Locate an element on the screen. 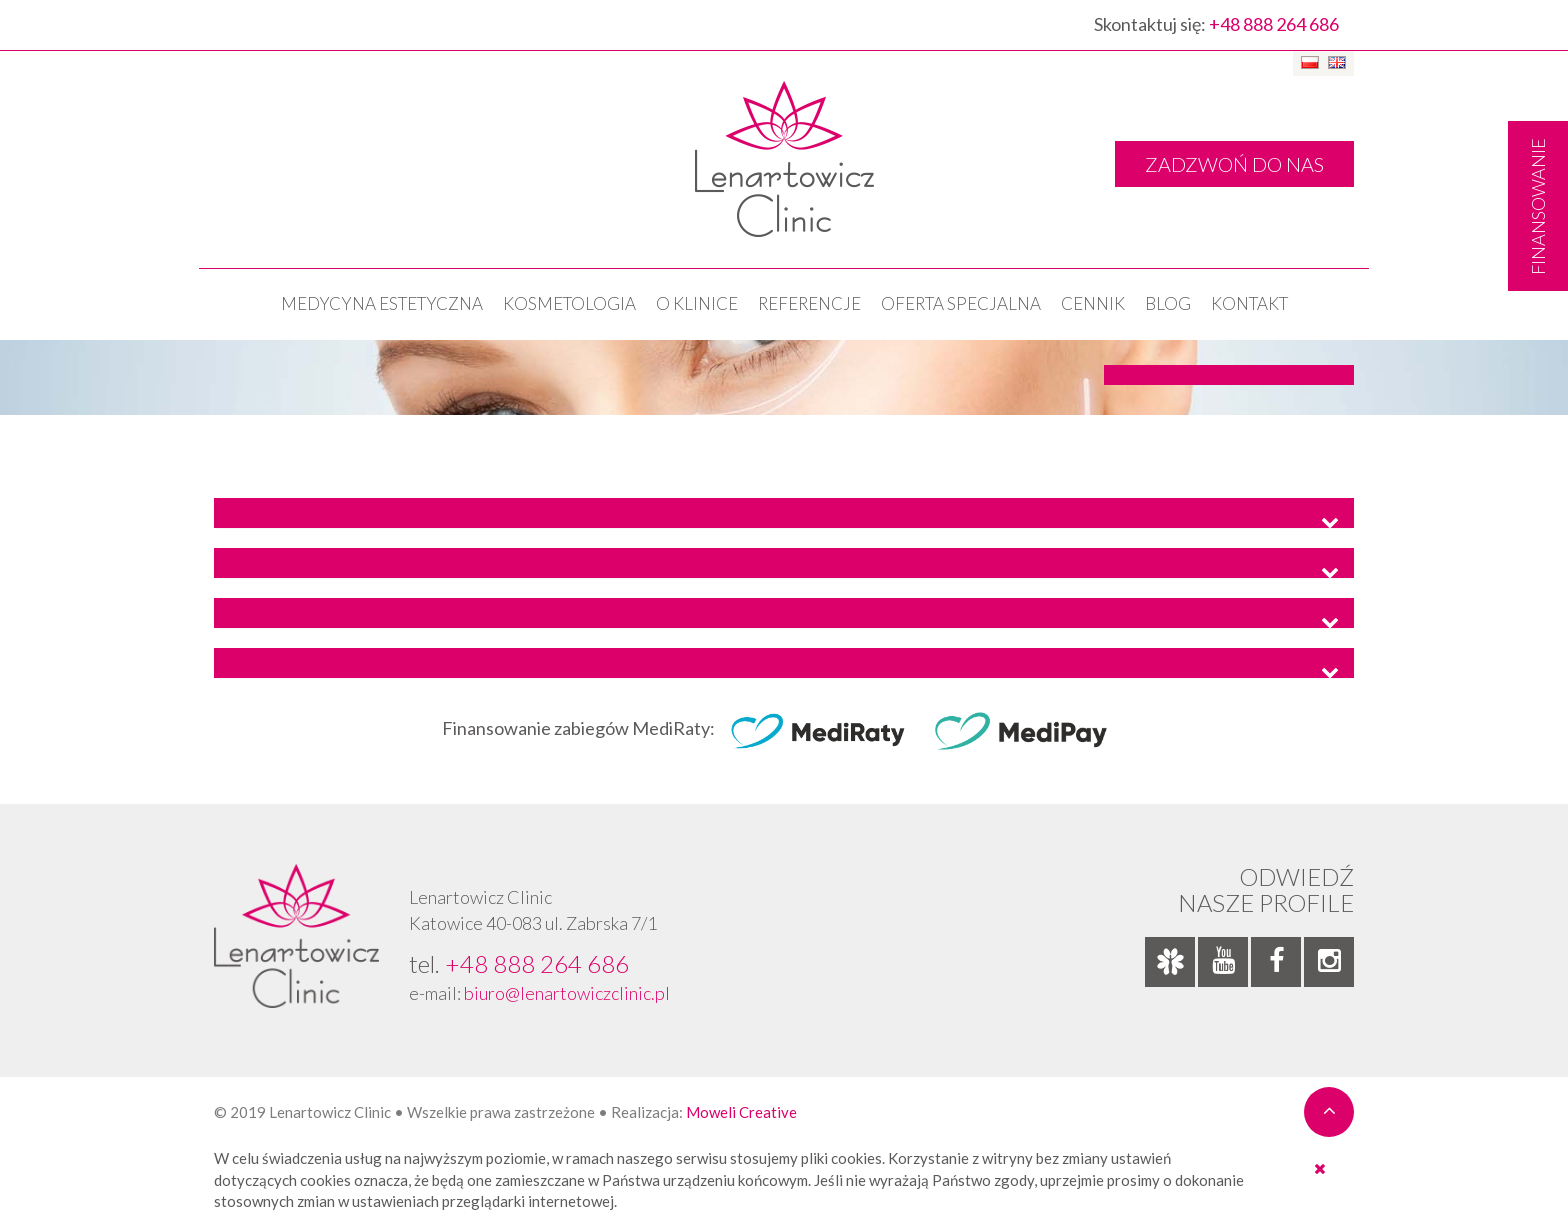 This screenshot has height=1212, width=1568. ZADZWOŃ DO NAS is located at coordinates (1234, 164).